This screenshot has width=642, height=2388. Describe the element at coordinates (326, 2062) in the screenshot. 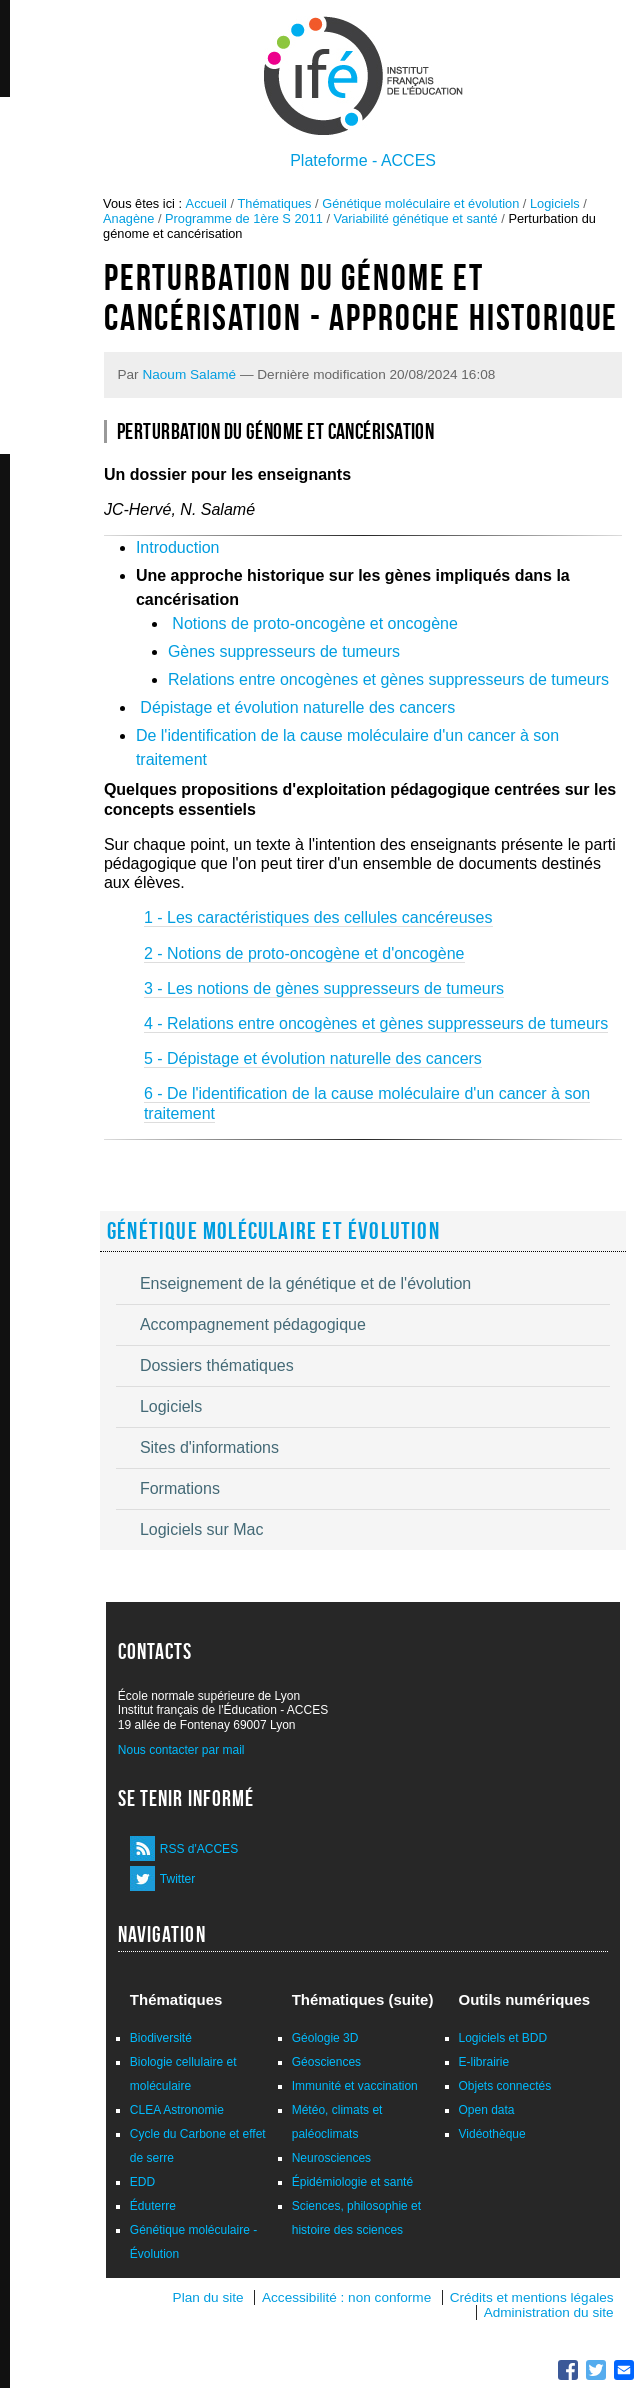

I see `Géosciences` at that location.